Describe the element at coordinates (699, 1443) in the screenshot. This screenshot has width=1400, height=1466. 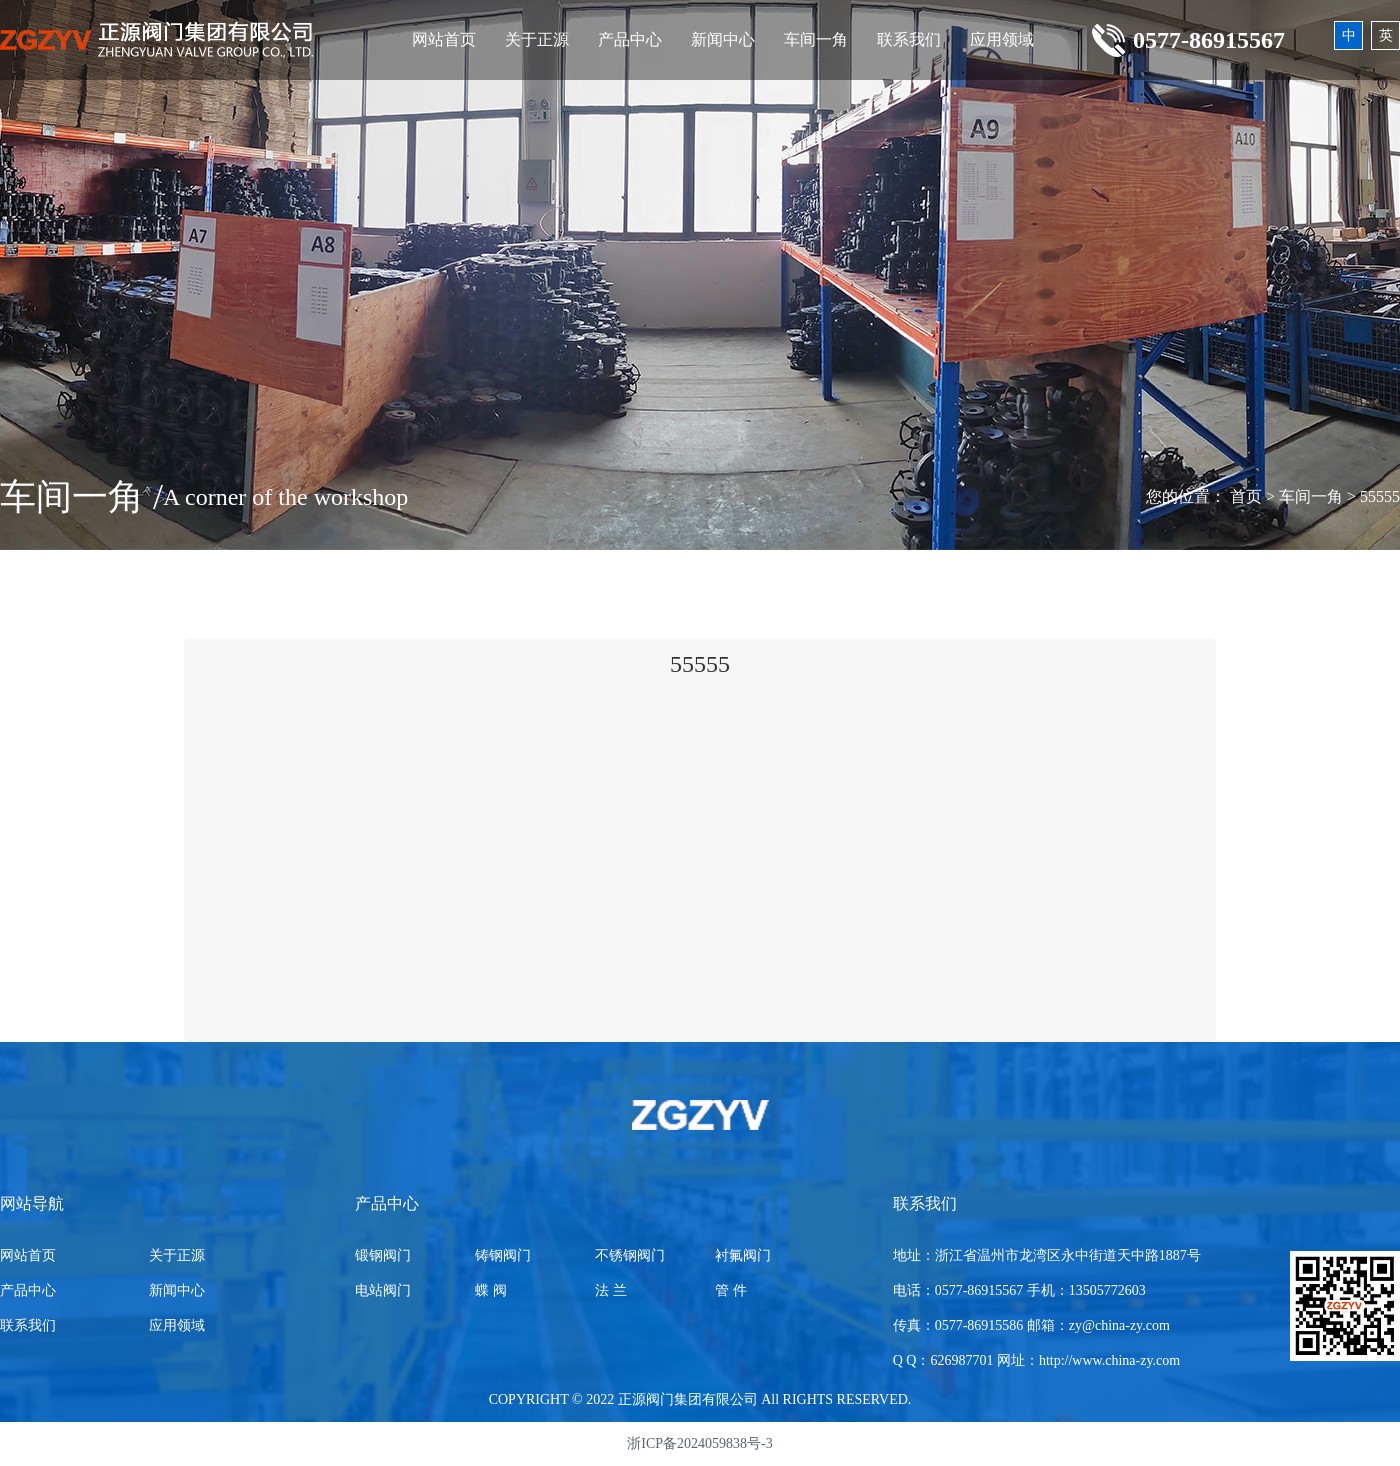
I see `浙ICP备2024059838号-3` at that location.